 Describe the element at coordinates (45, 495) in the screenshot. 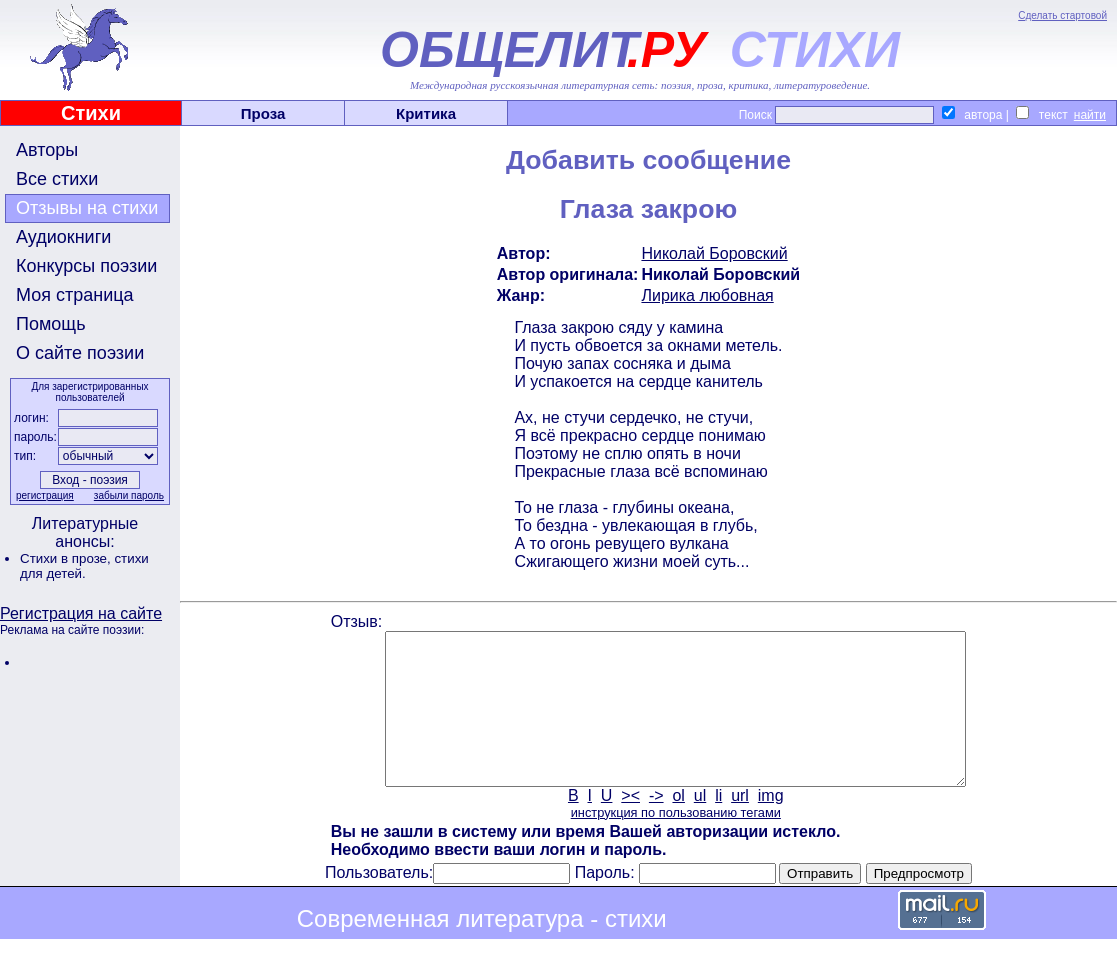

I see `регистрация` at that location.